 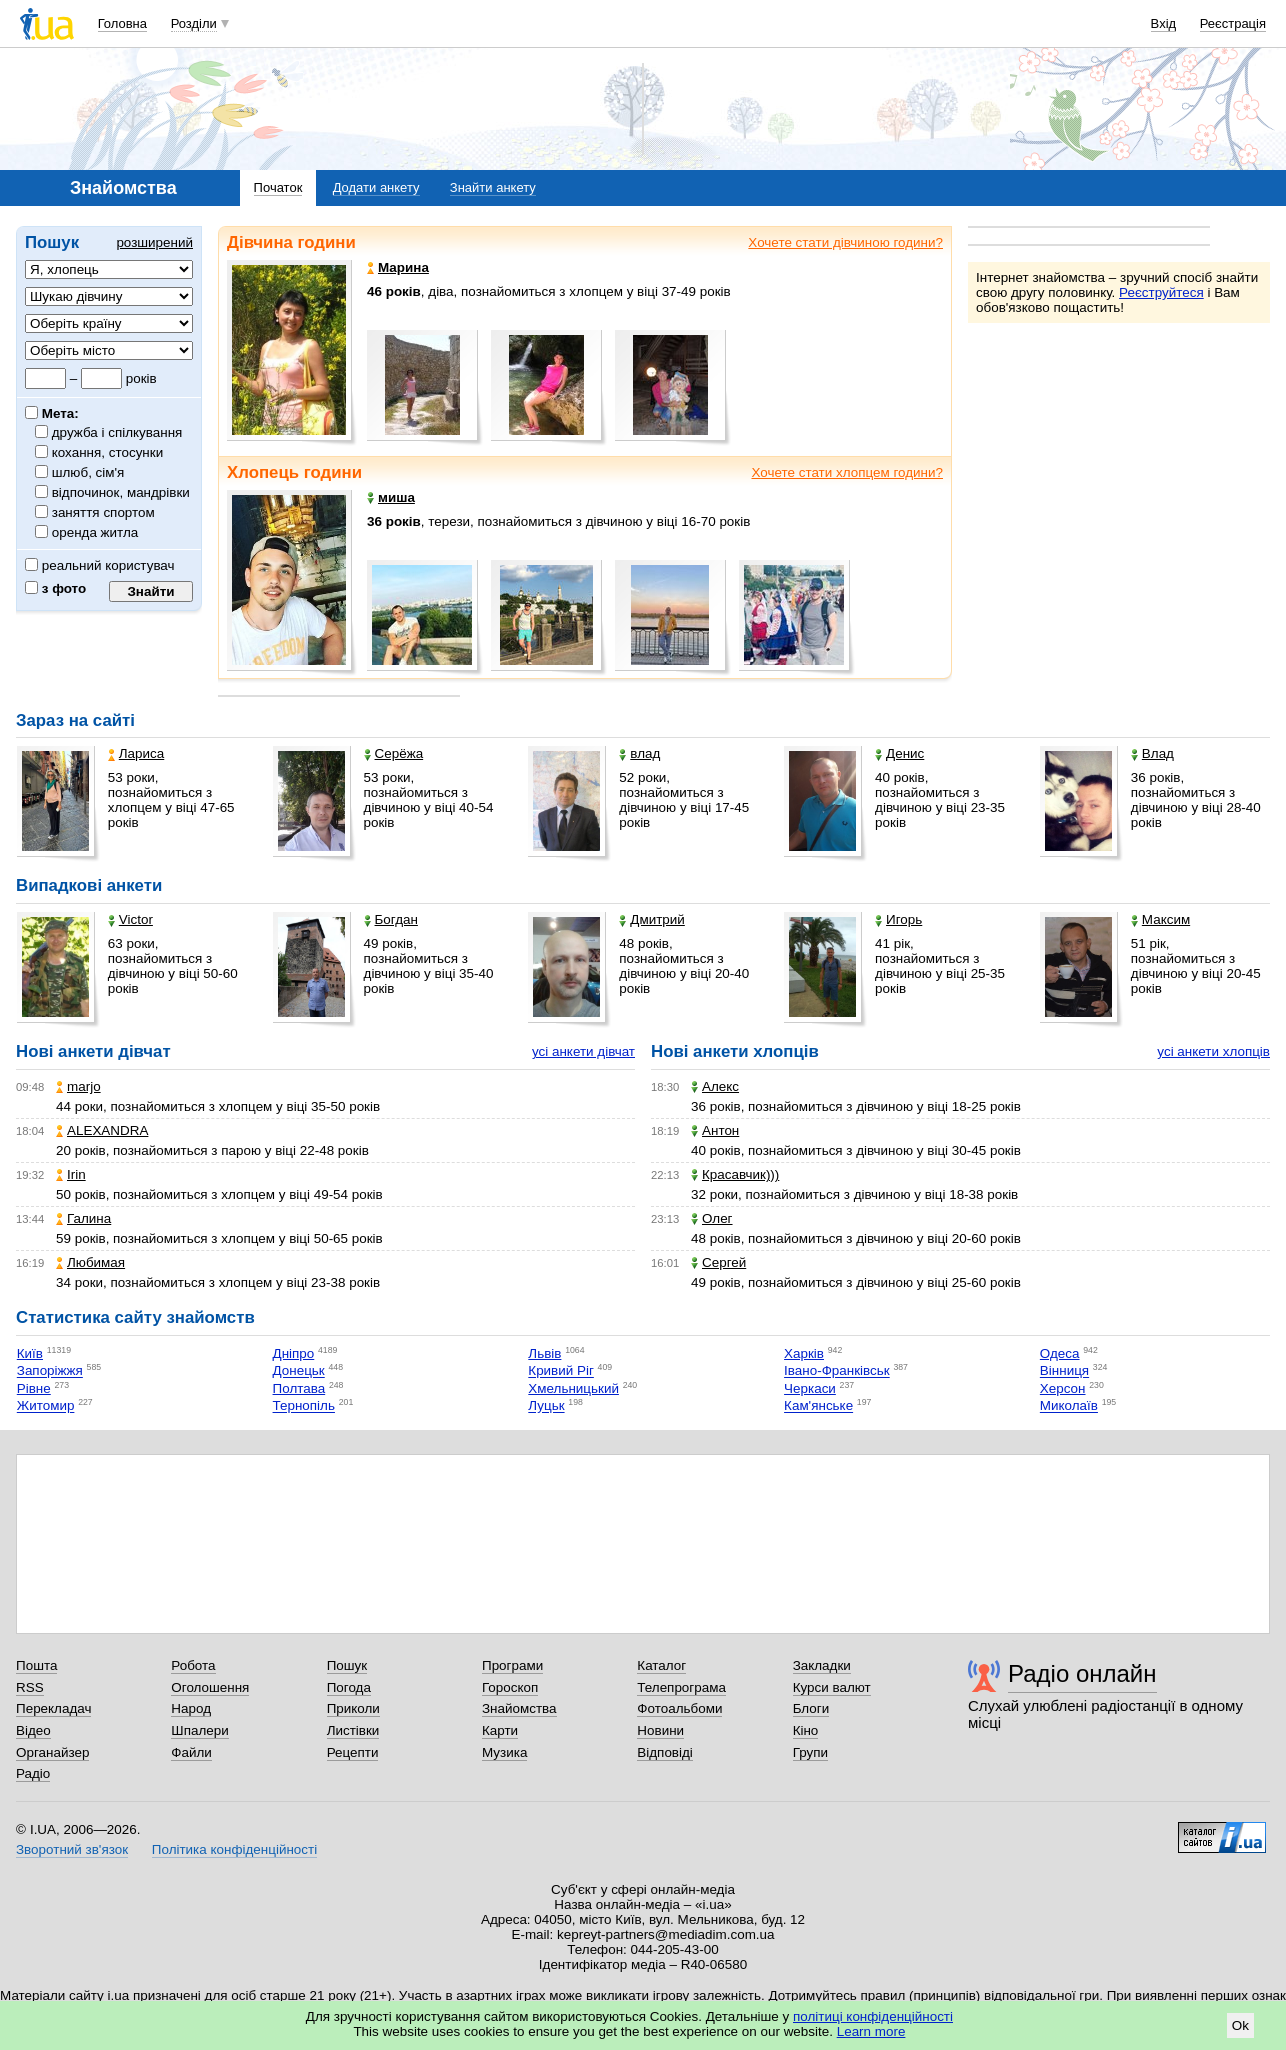 I want to click on Приколи, so click(x=353, y=1708).